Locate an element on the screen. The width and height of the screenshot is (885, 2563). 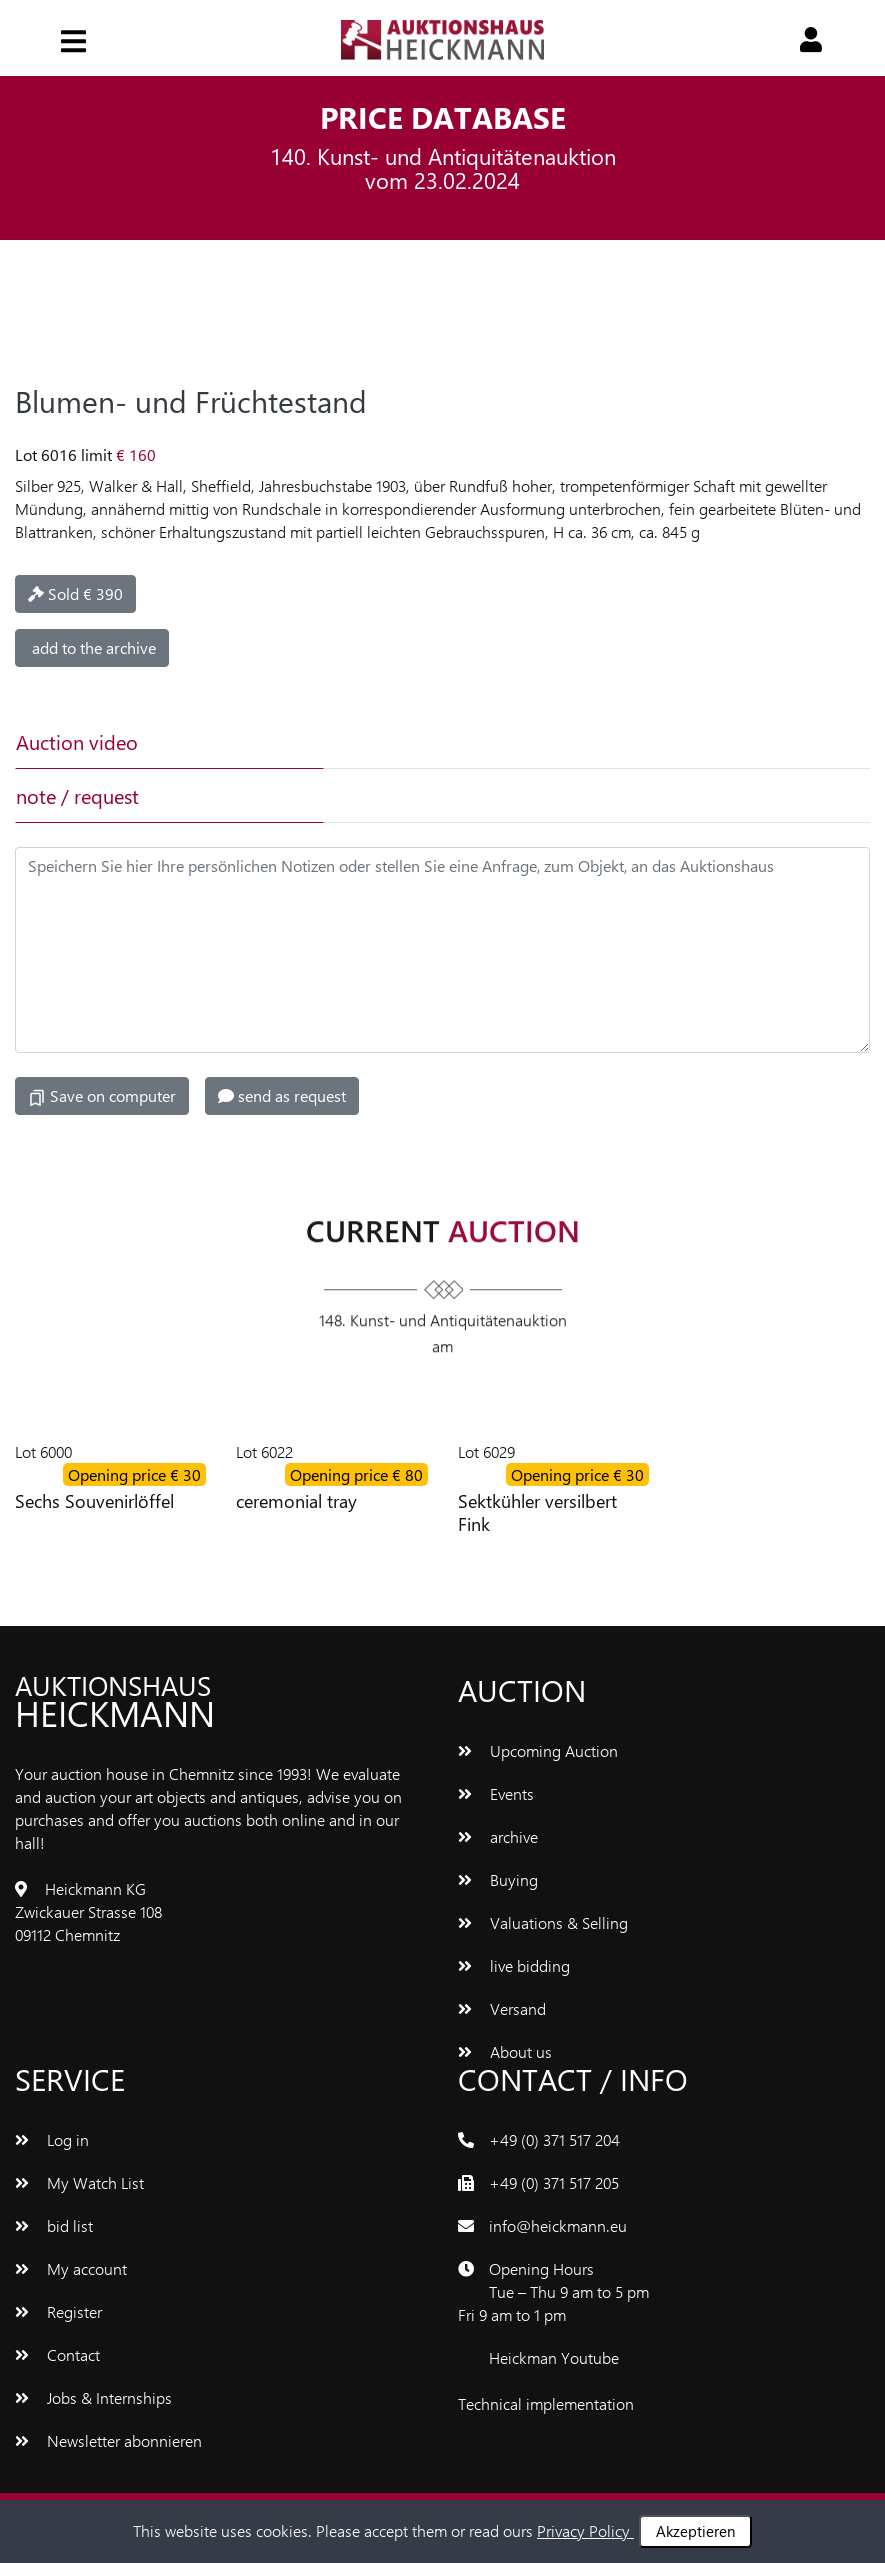
[tab] is located at coordinates (474, 742).